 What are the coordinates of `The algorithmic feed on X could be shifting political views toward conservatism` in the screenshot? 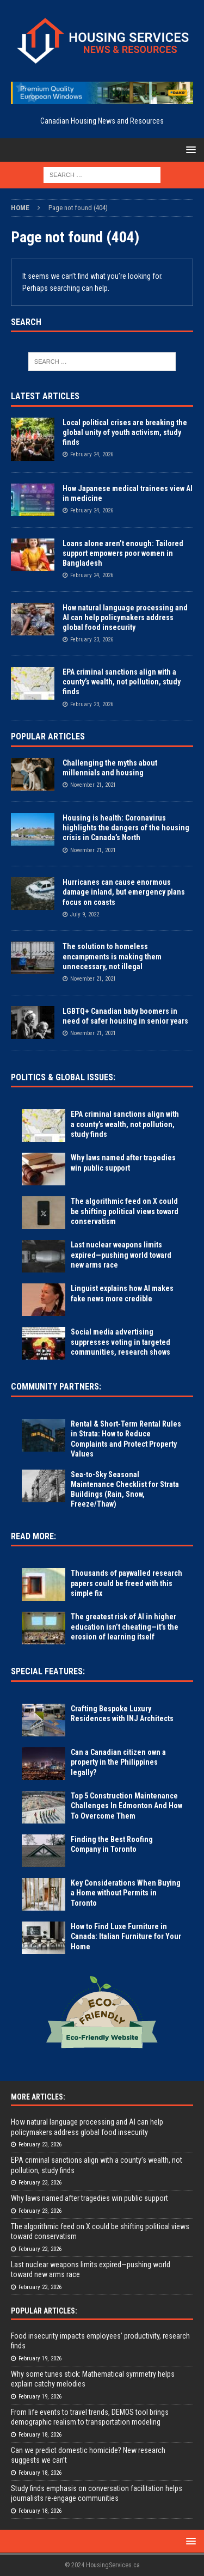 It's located at (124, 1211).